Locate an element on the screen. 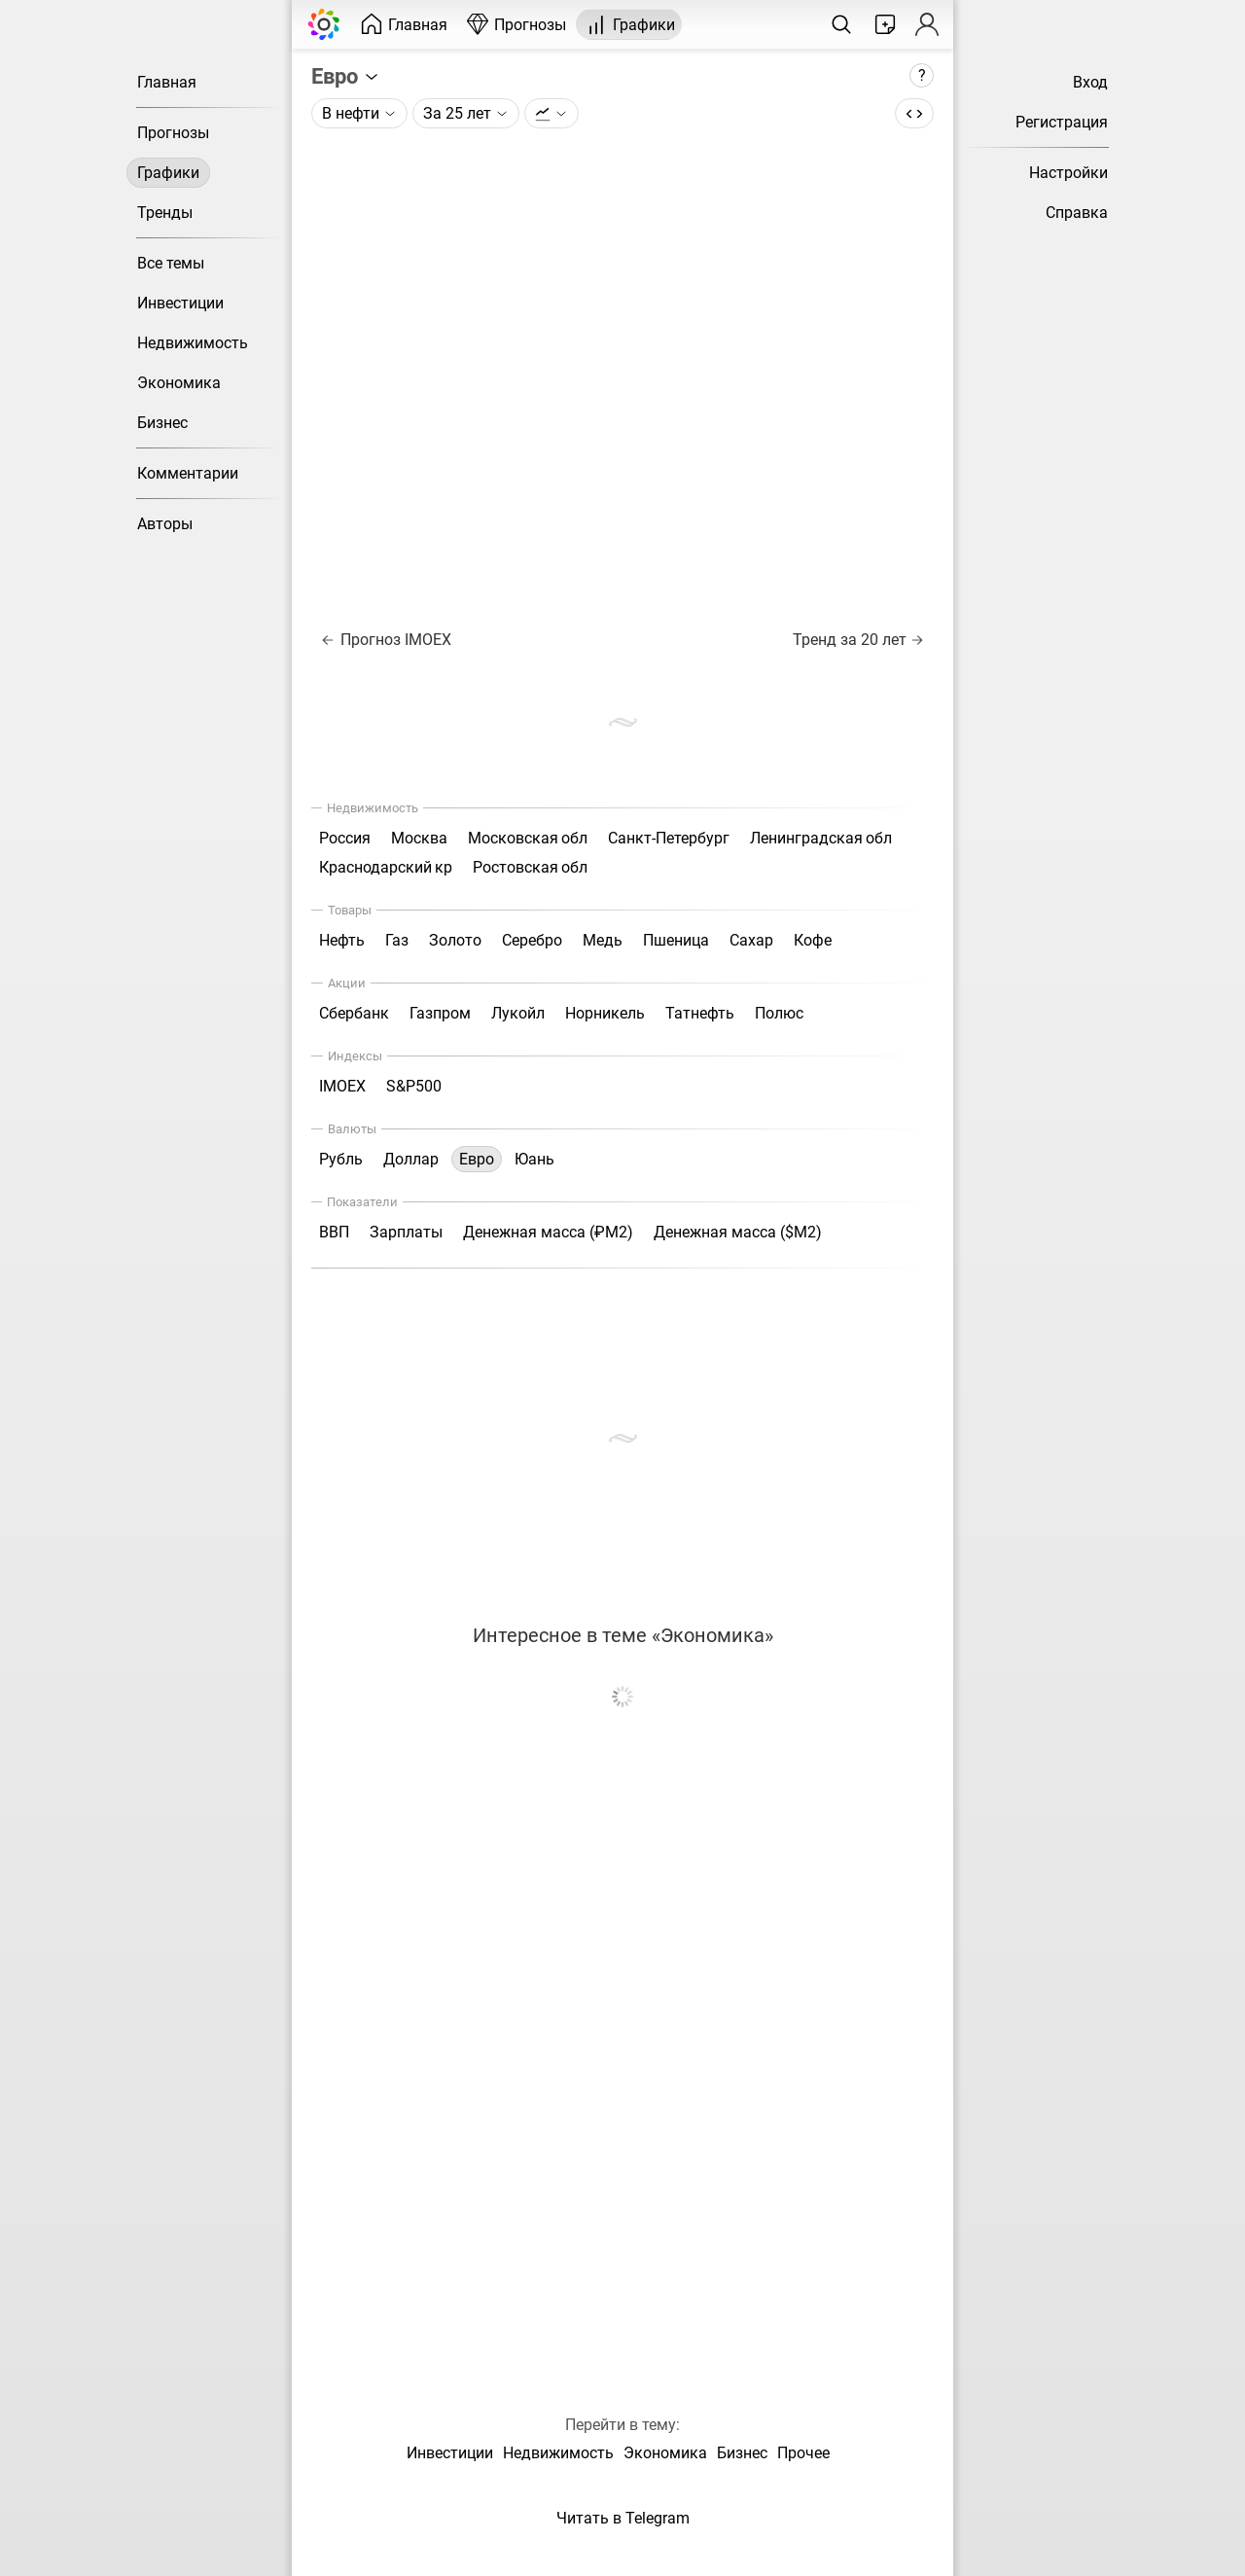  Настройки is located at coordinates (1068, 172).